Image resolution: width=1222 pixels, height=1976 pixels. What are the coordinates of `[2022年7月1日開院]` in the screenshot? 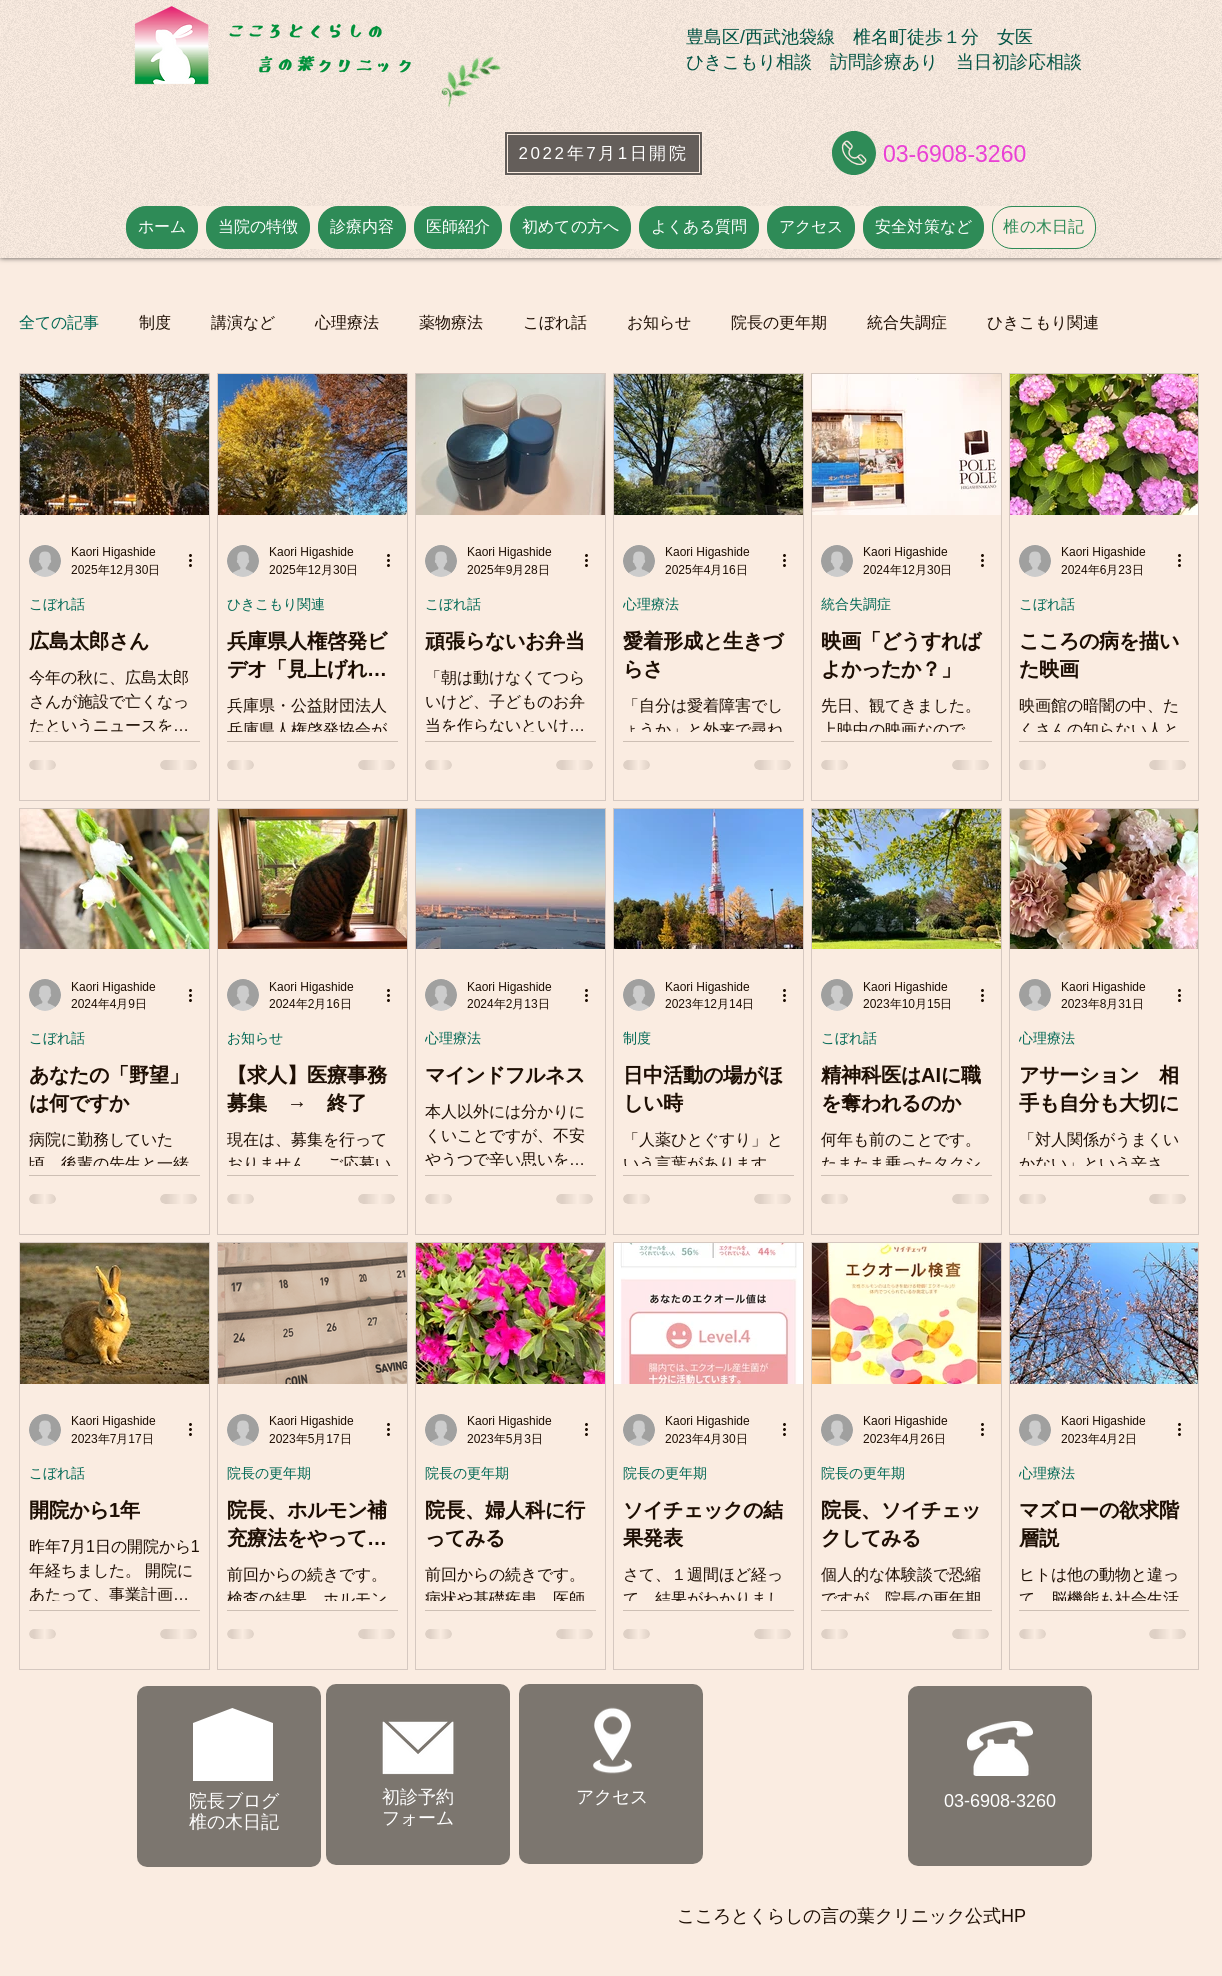 It's located at (603, 153).